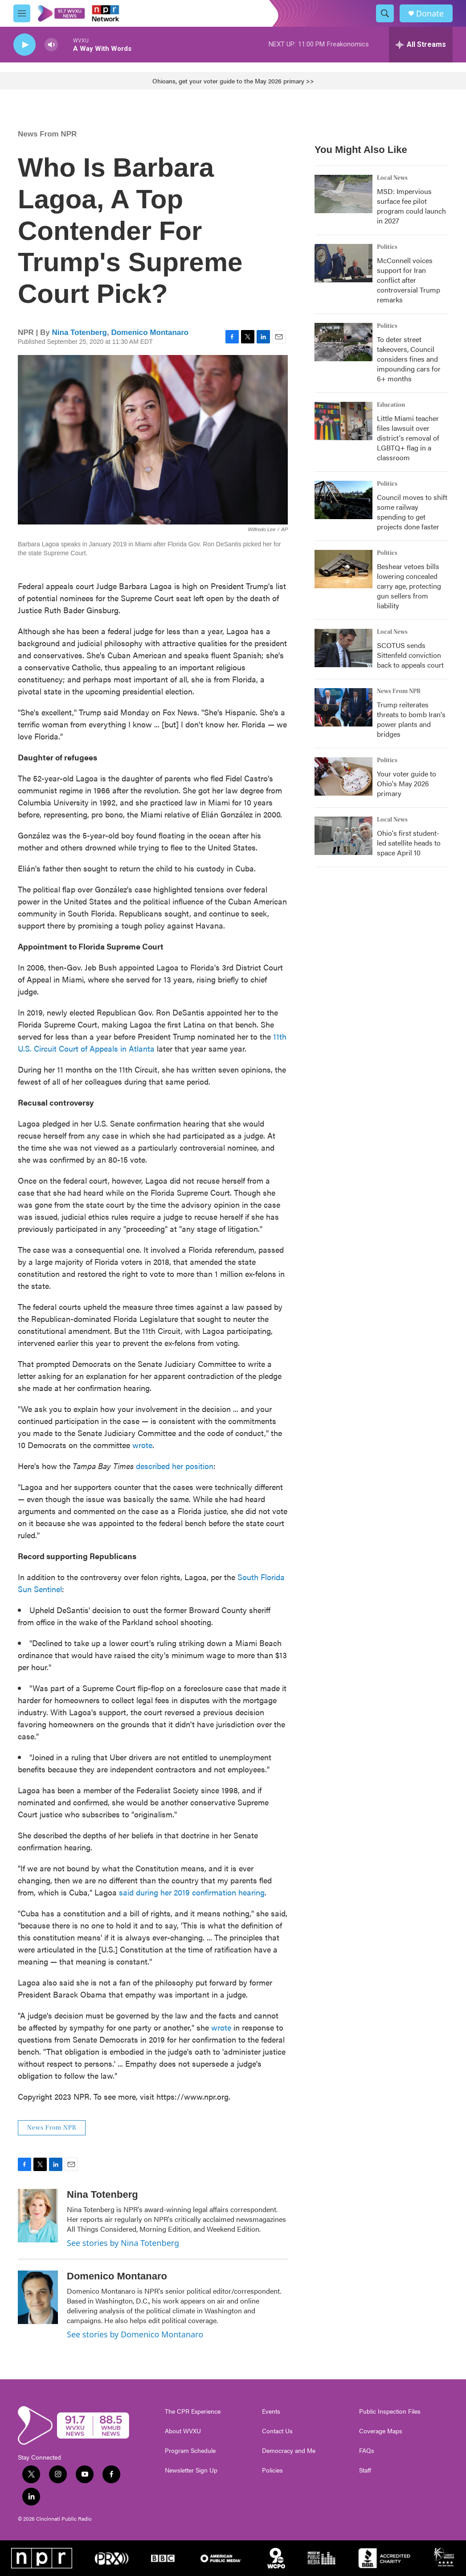  I want to click on [Trump reiterates threats to bomb Iran's power plants and bridges], so click(343, 707).